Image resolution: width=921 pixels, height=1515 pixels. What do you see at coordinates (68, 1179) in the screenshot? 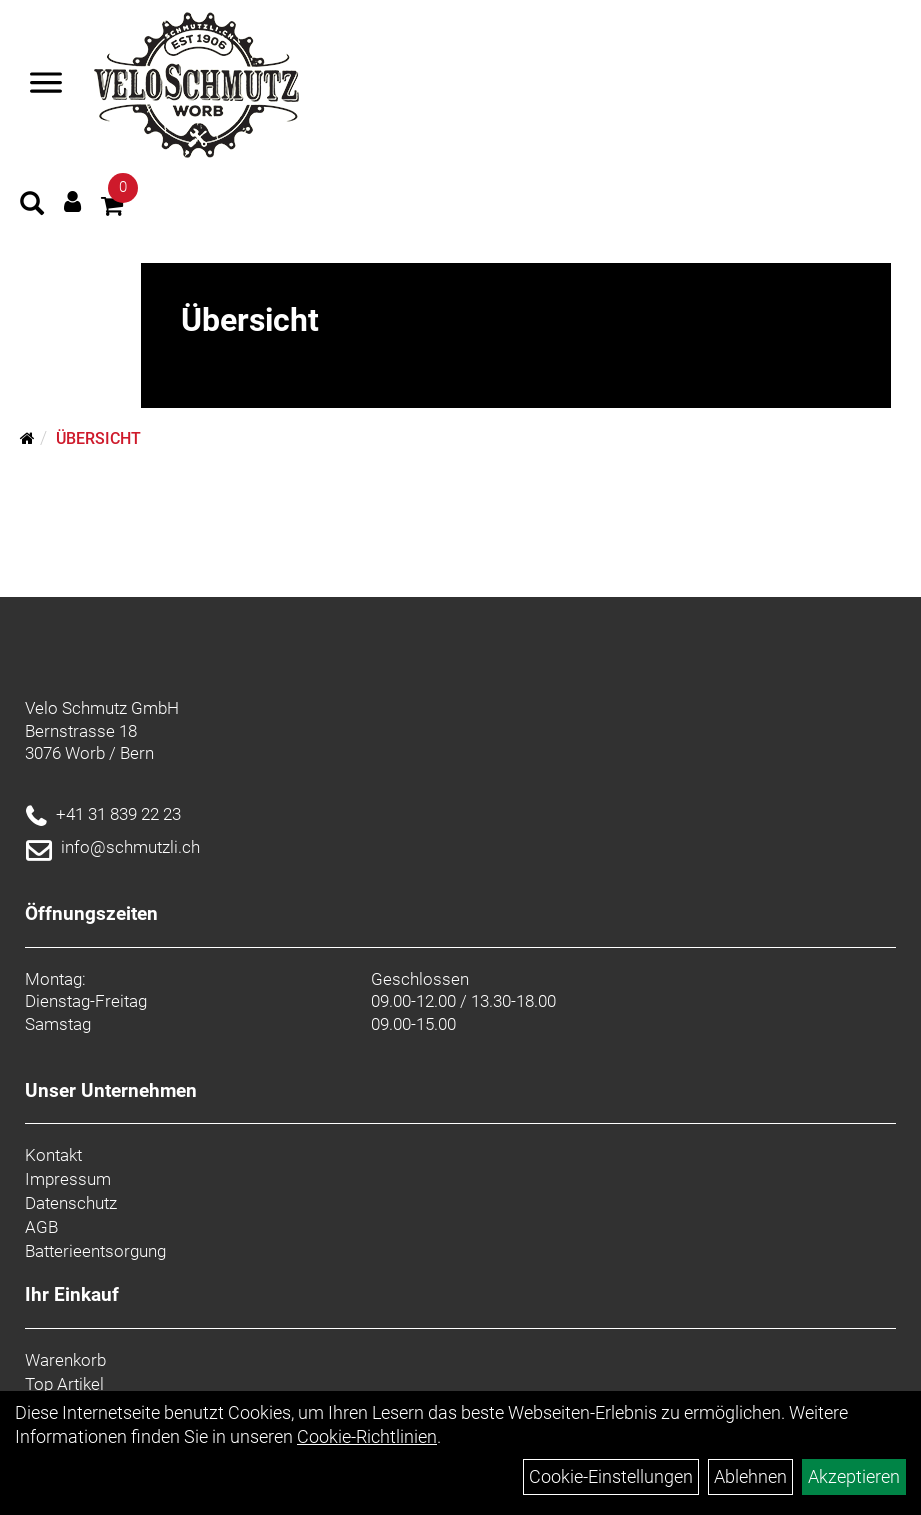
I see `Impressum` at bounding box center [68, 1179].